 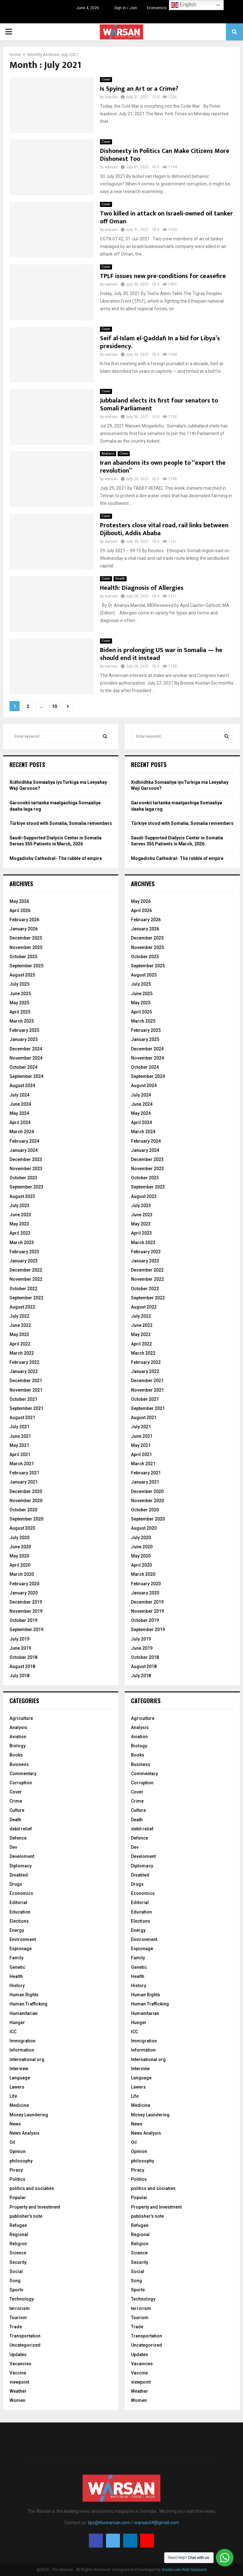 I want to click on Social, so click(x=16, y=2271).